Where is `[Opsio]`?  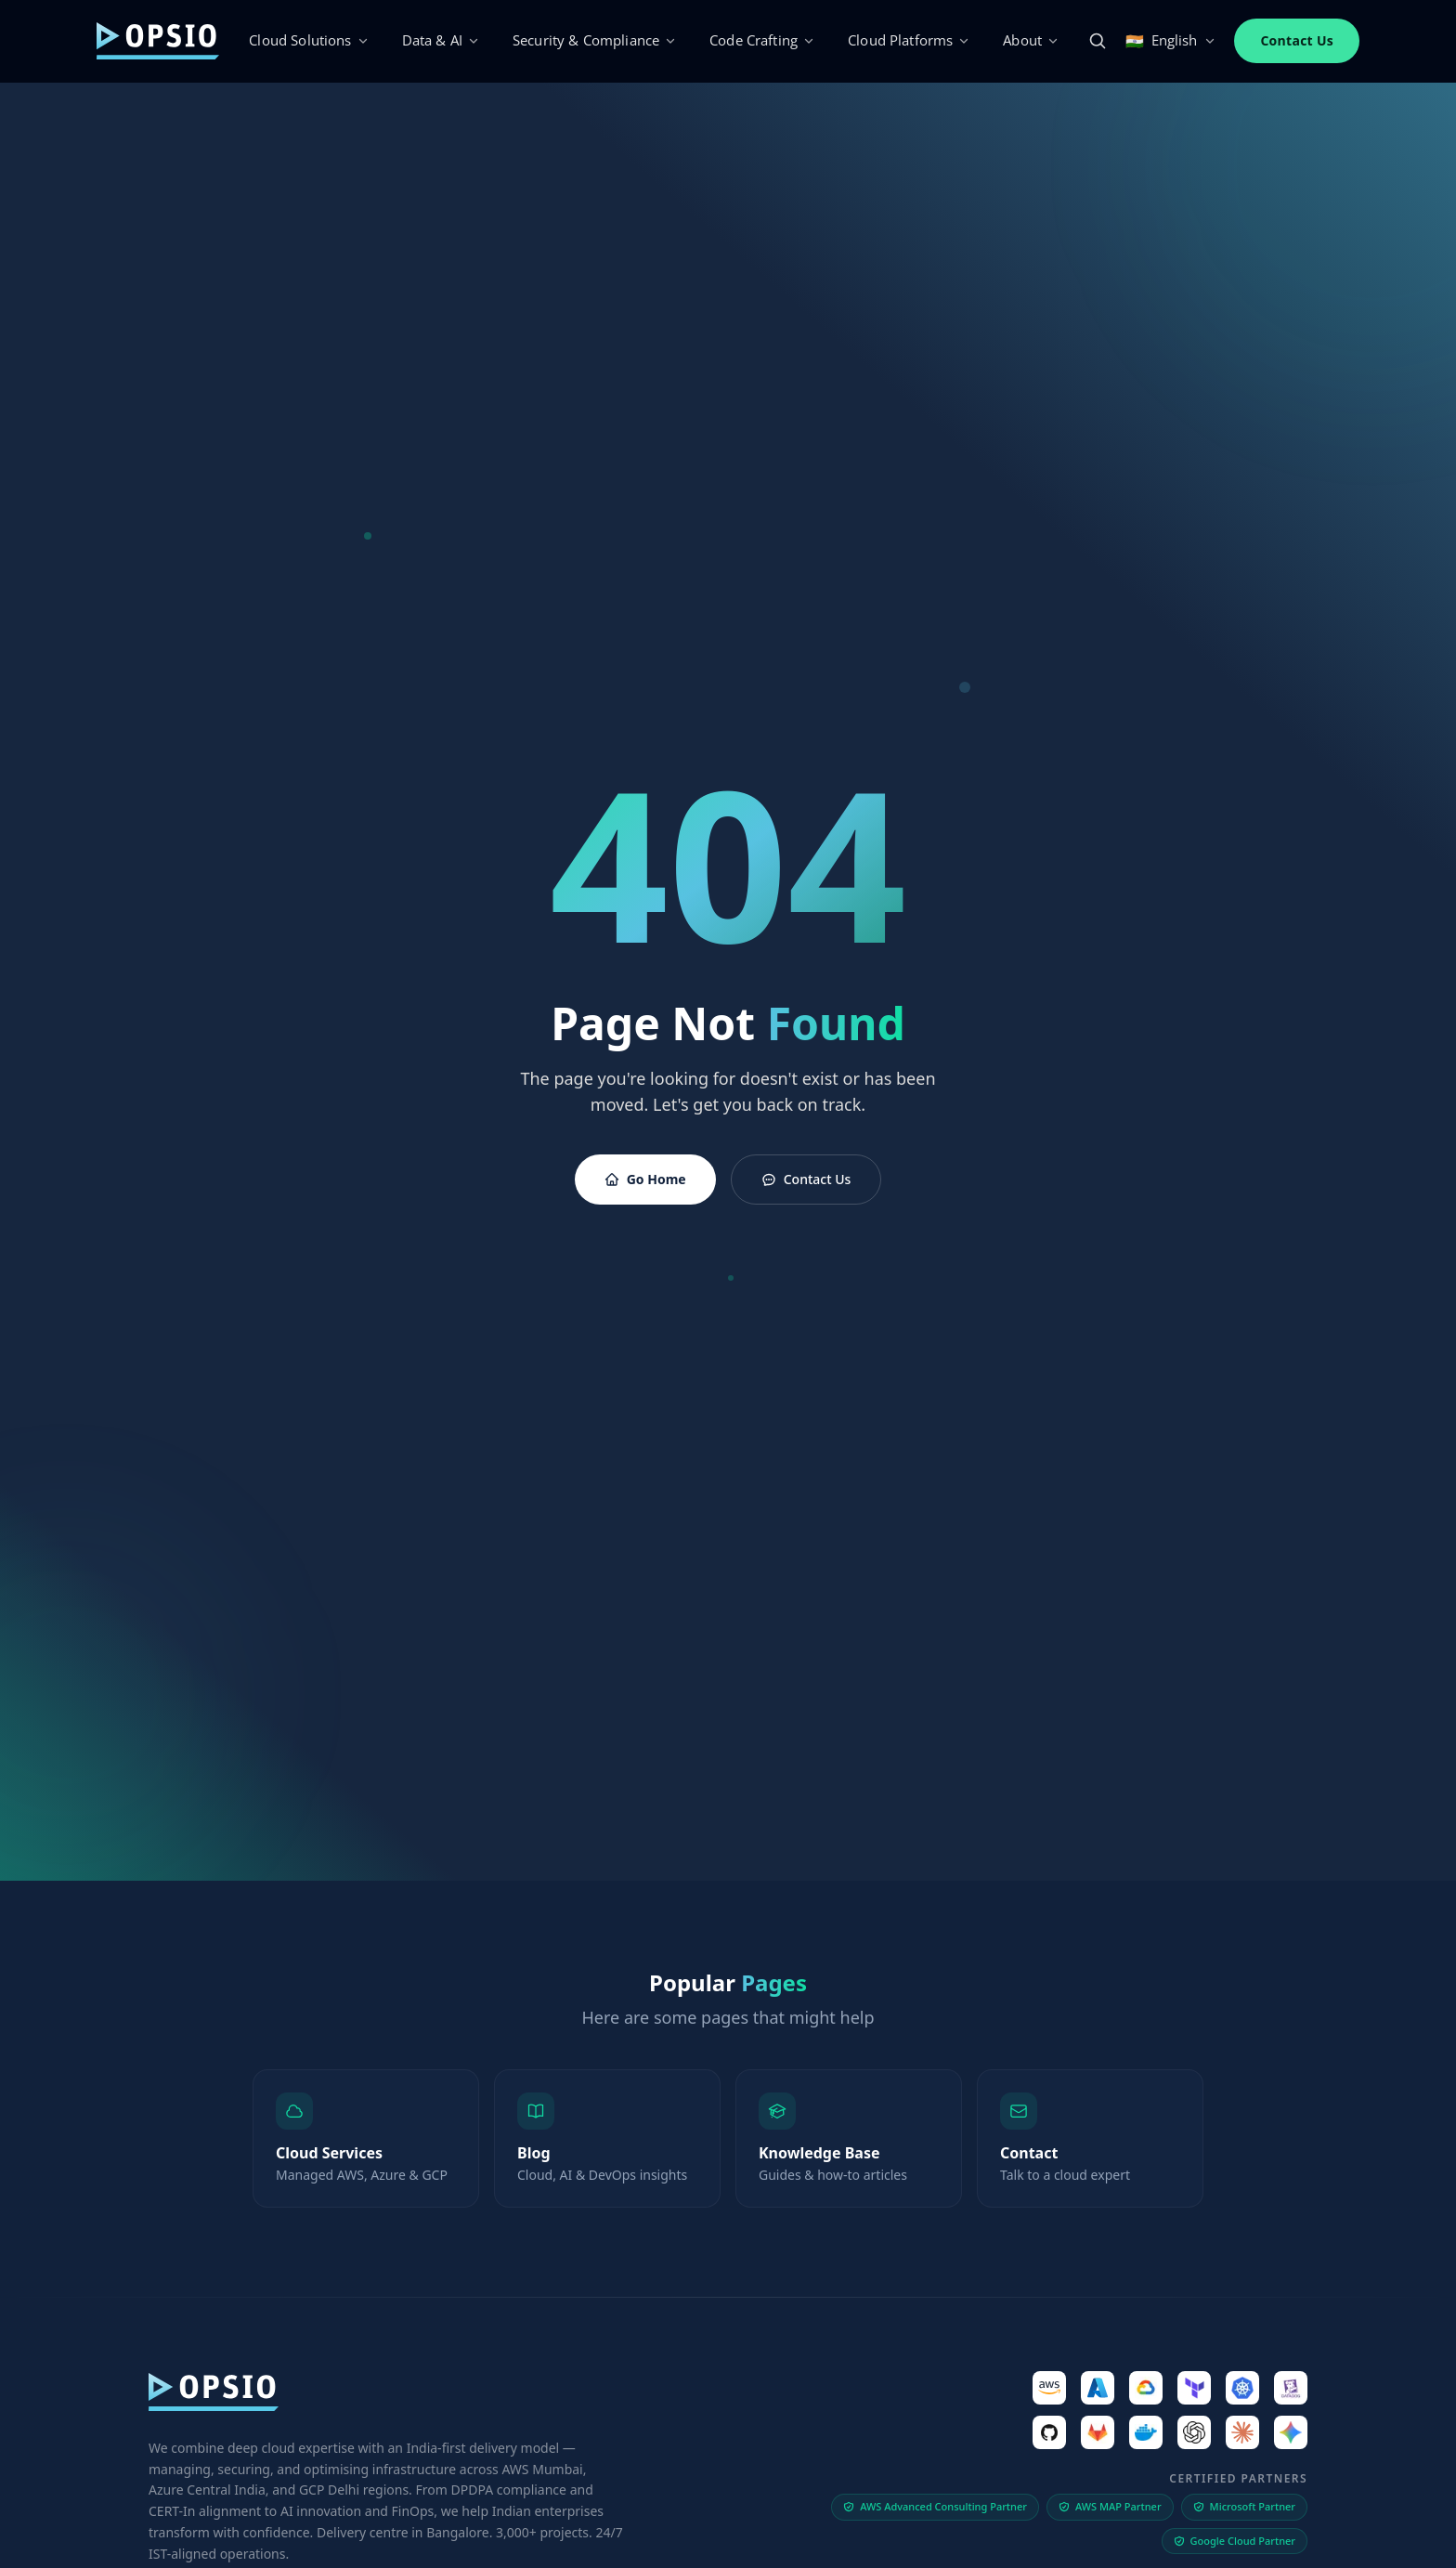 [Opsio] is located at coordinates (158, 40).